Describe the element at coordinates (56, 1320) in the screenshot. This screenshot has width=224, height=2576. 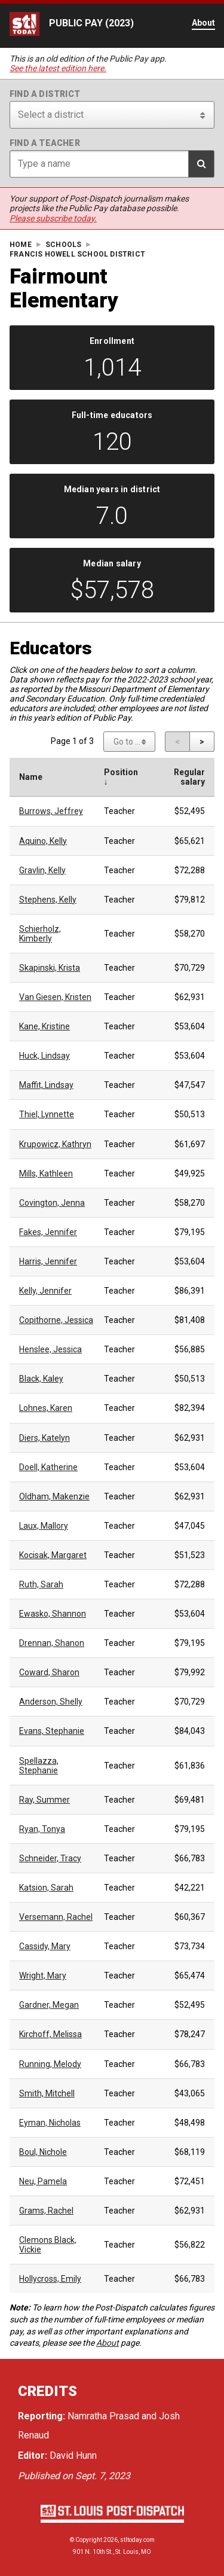
I see `Copithorne, Jessica` at that location.